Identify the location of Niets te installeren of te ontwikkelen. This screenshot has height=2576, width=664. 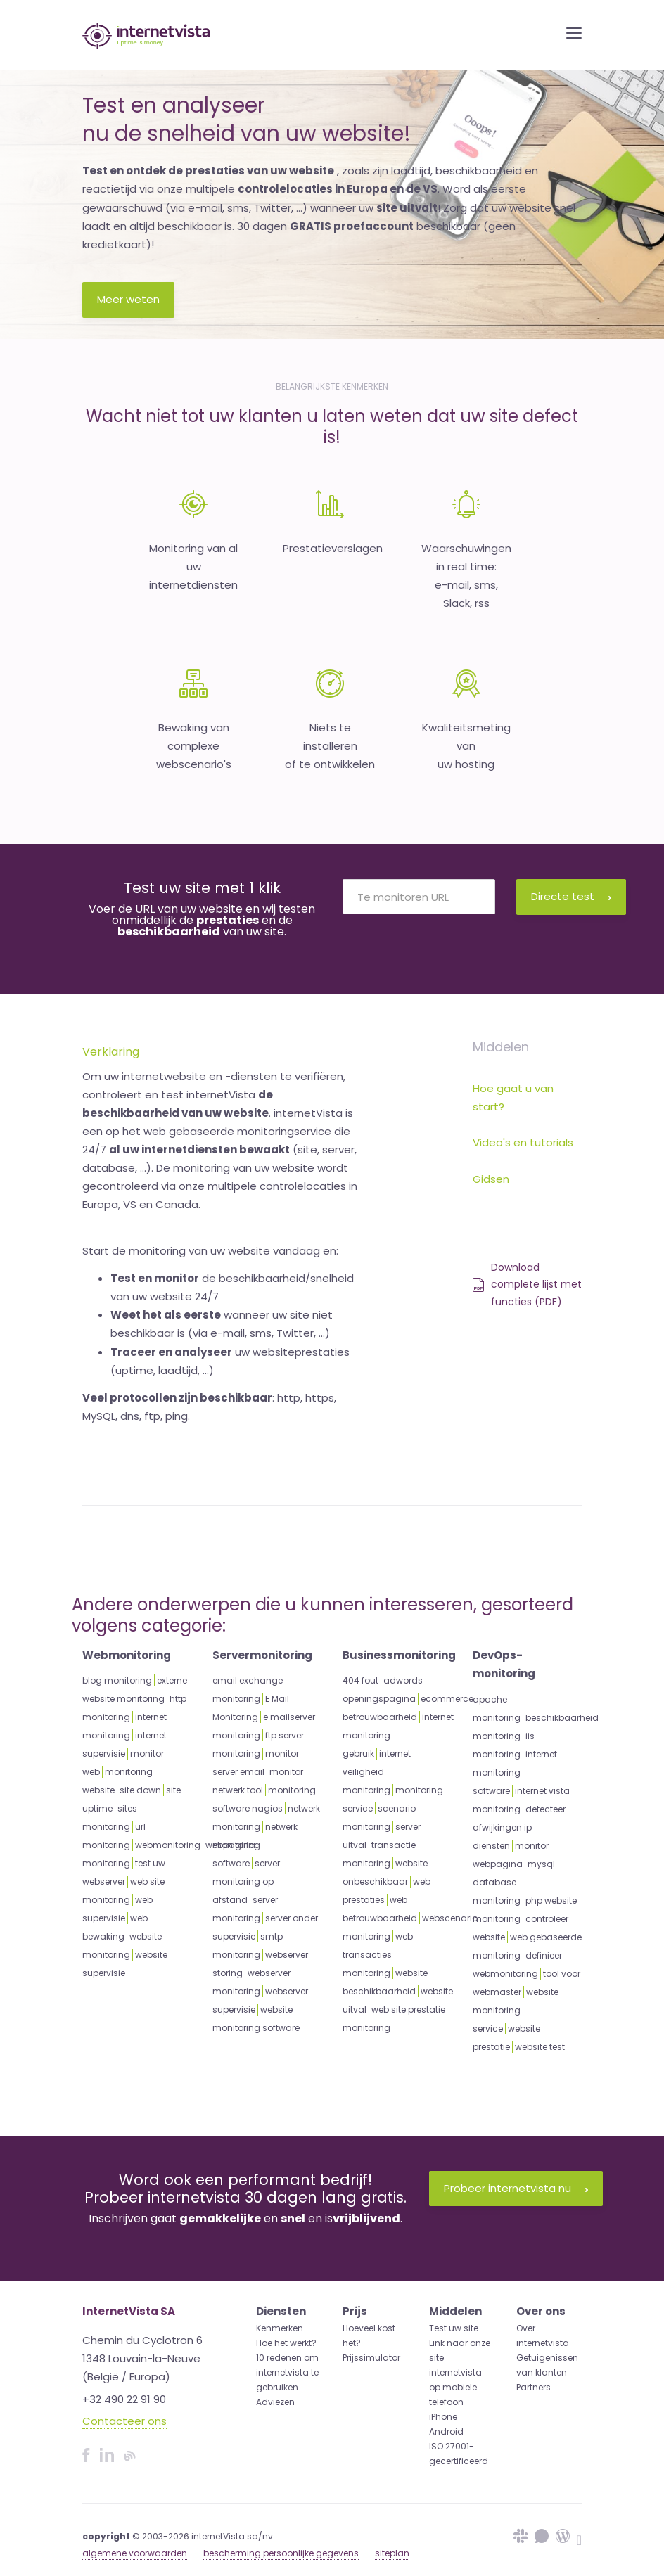
(330, 746).